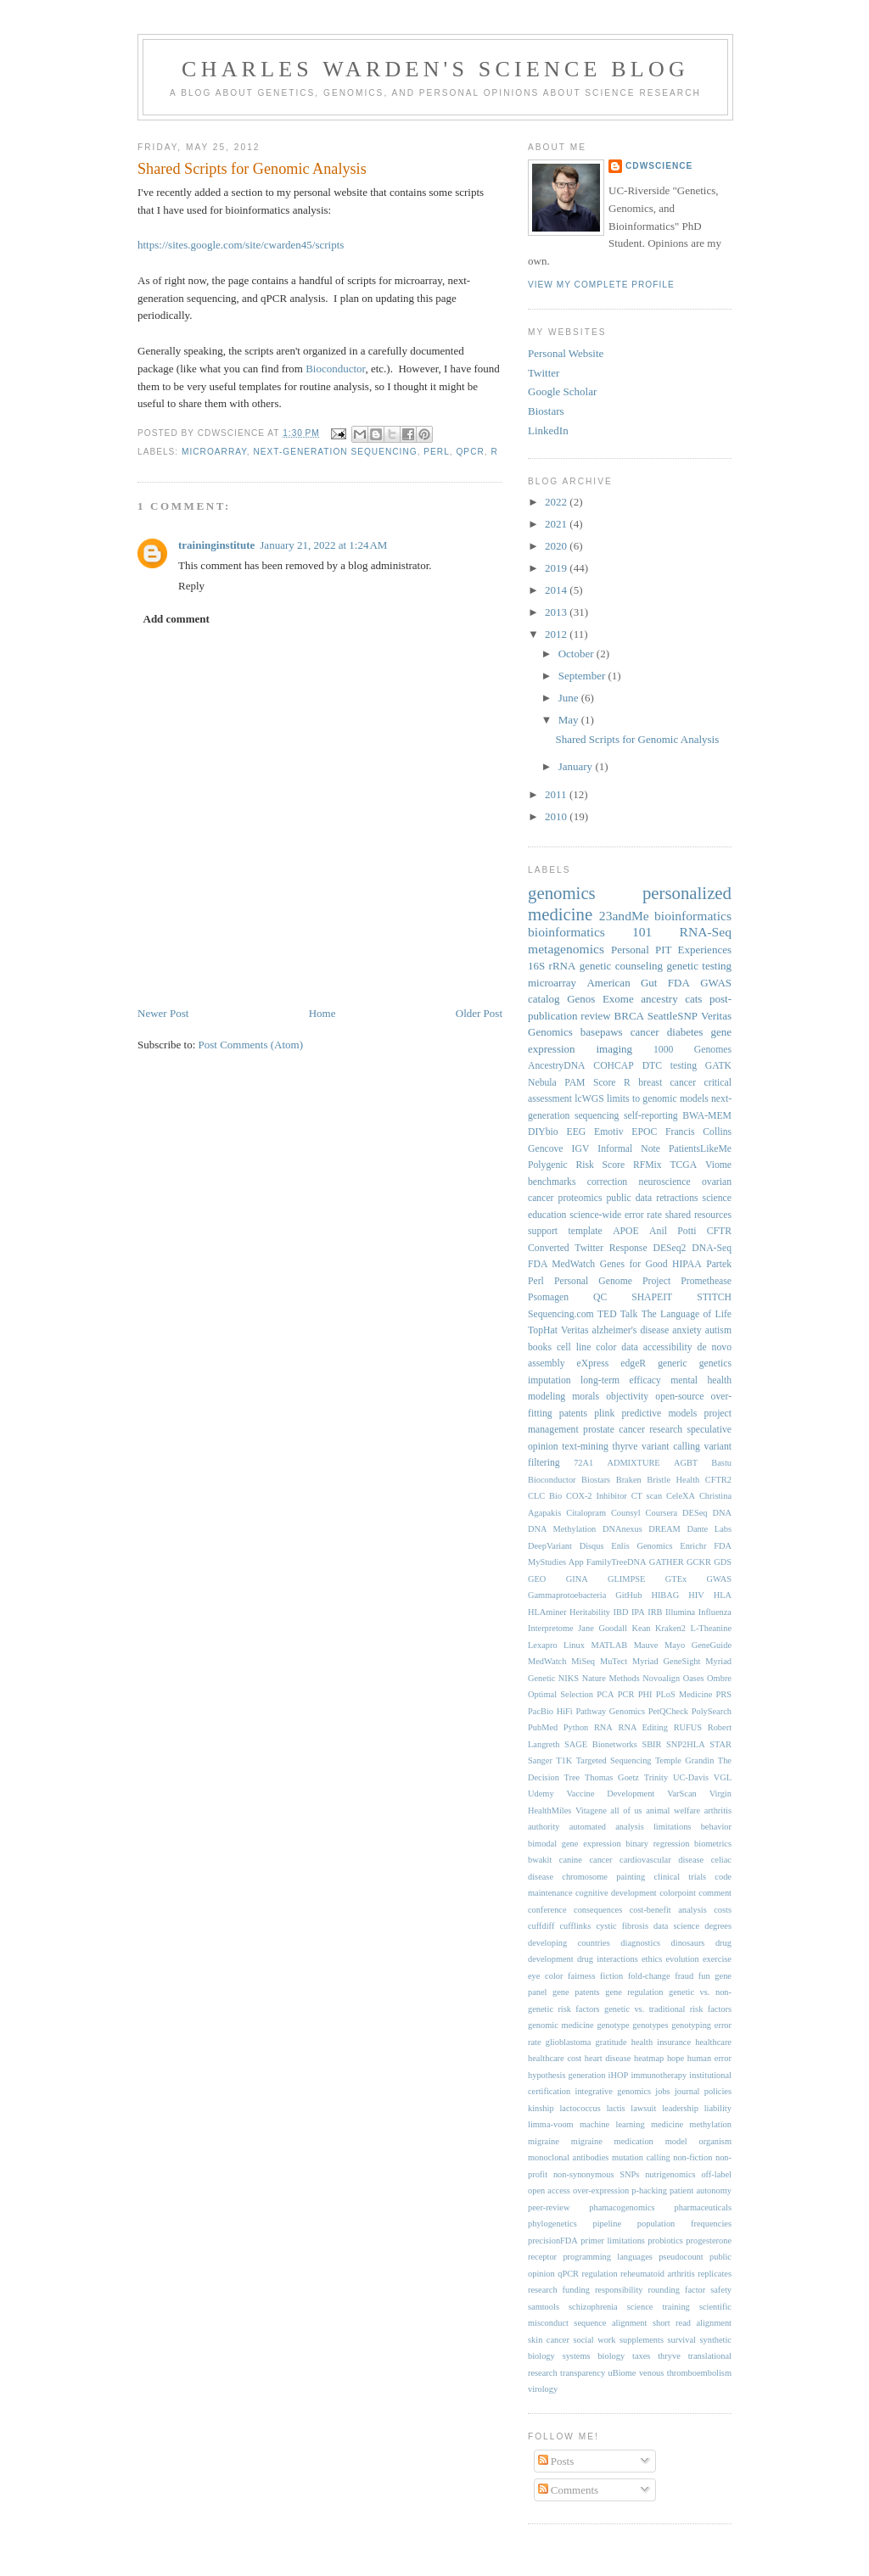  I want to click on ancestry, so click(659, 998).